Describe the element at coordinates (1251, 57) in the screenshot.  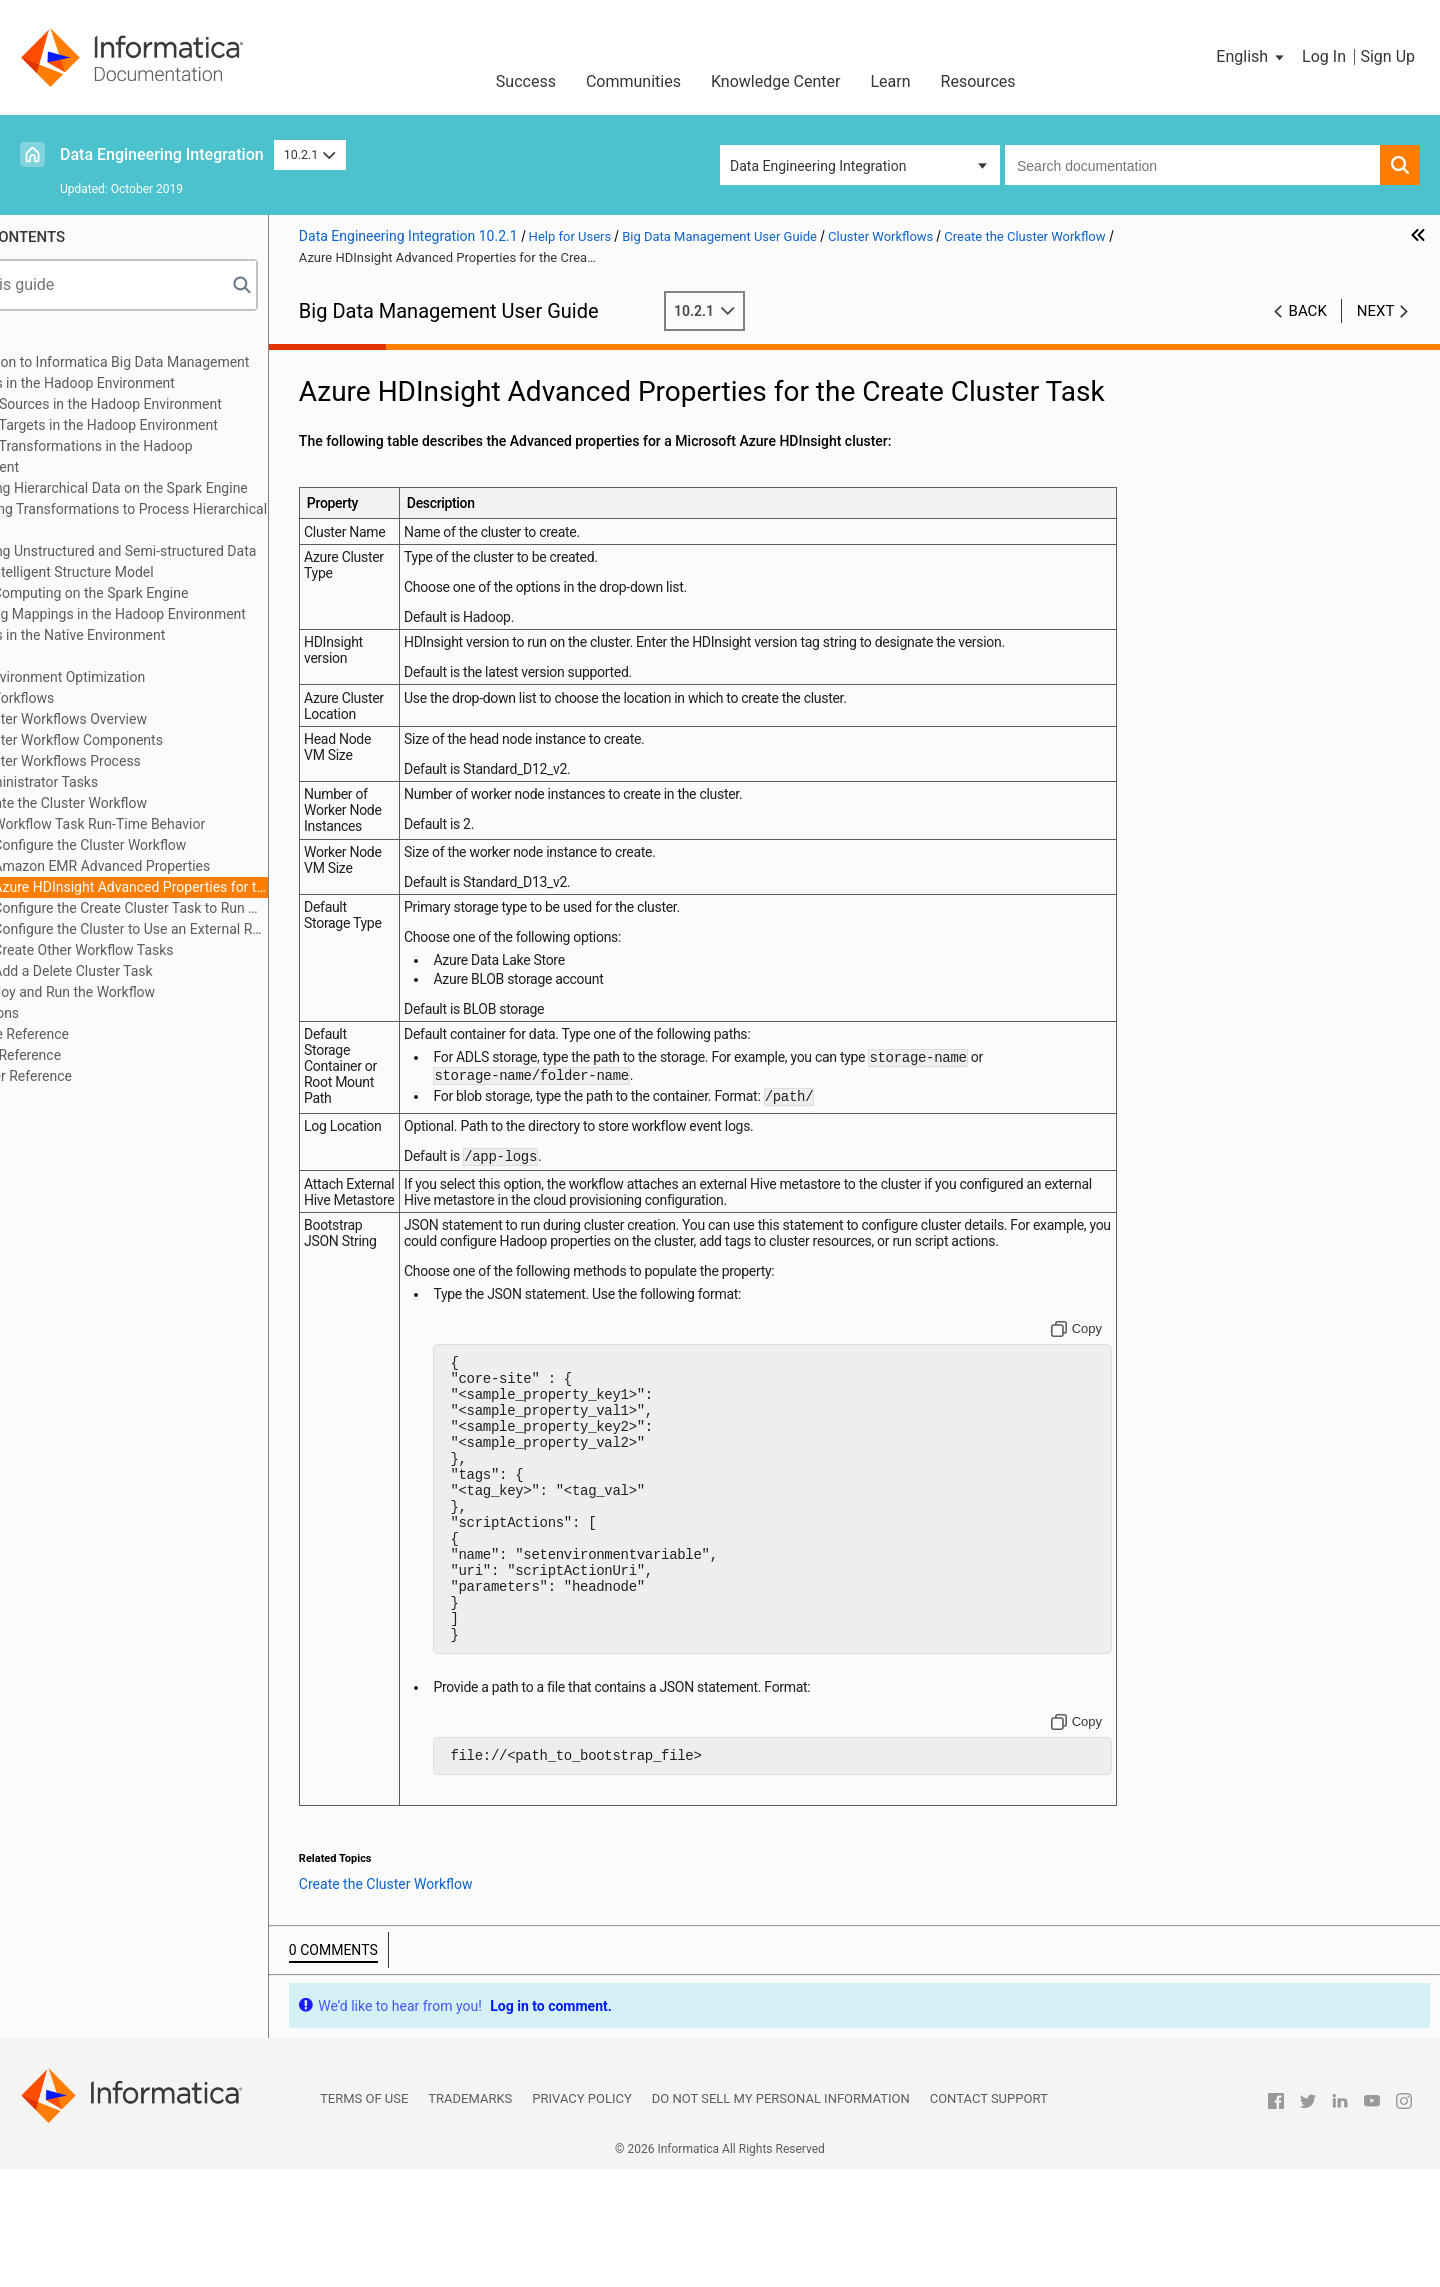
I see `[button]` at that location.